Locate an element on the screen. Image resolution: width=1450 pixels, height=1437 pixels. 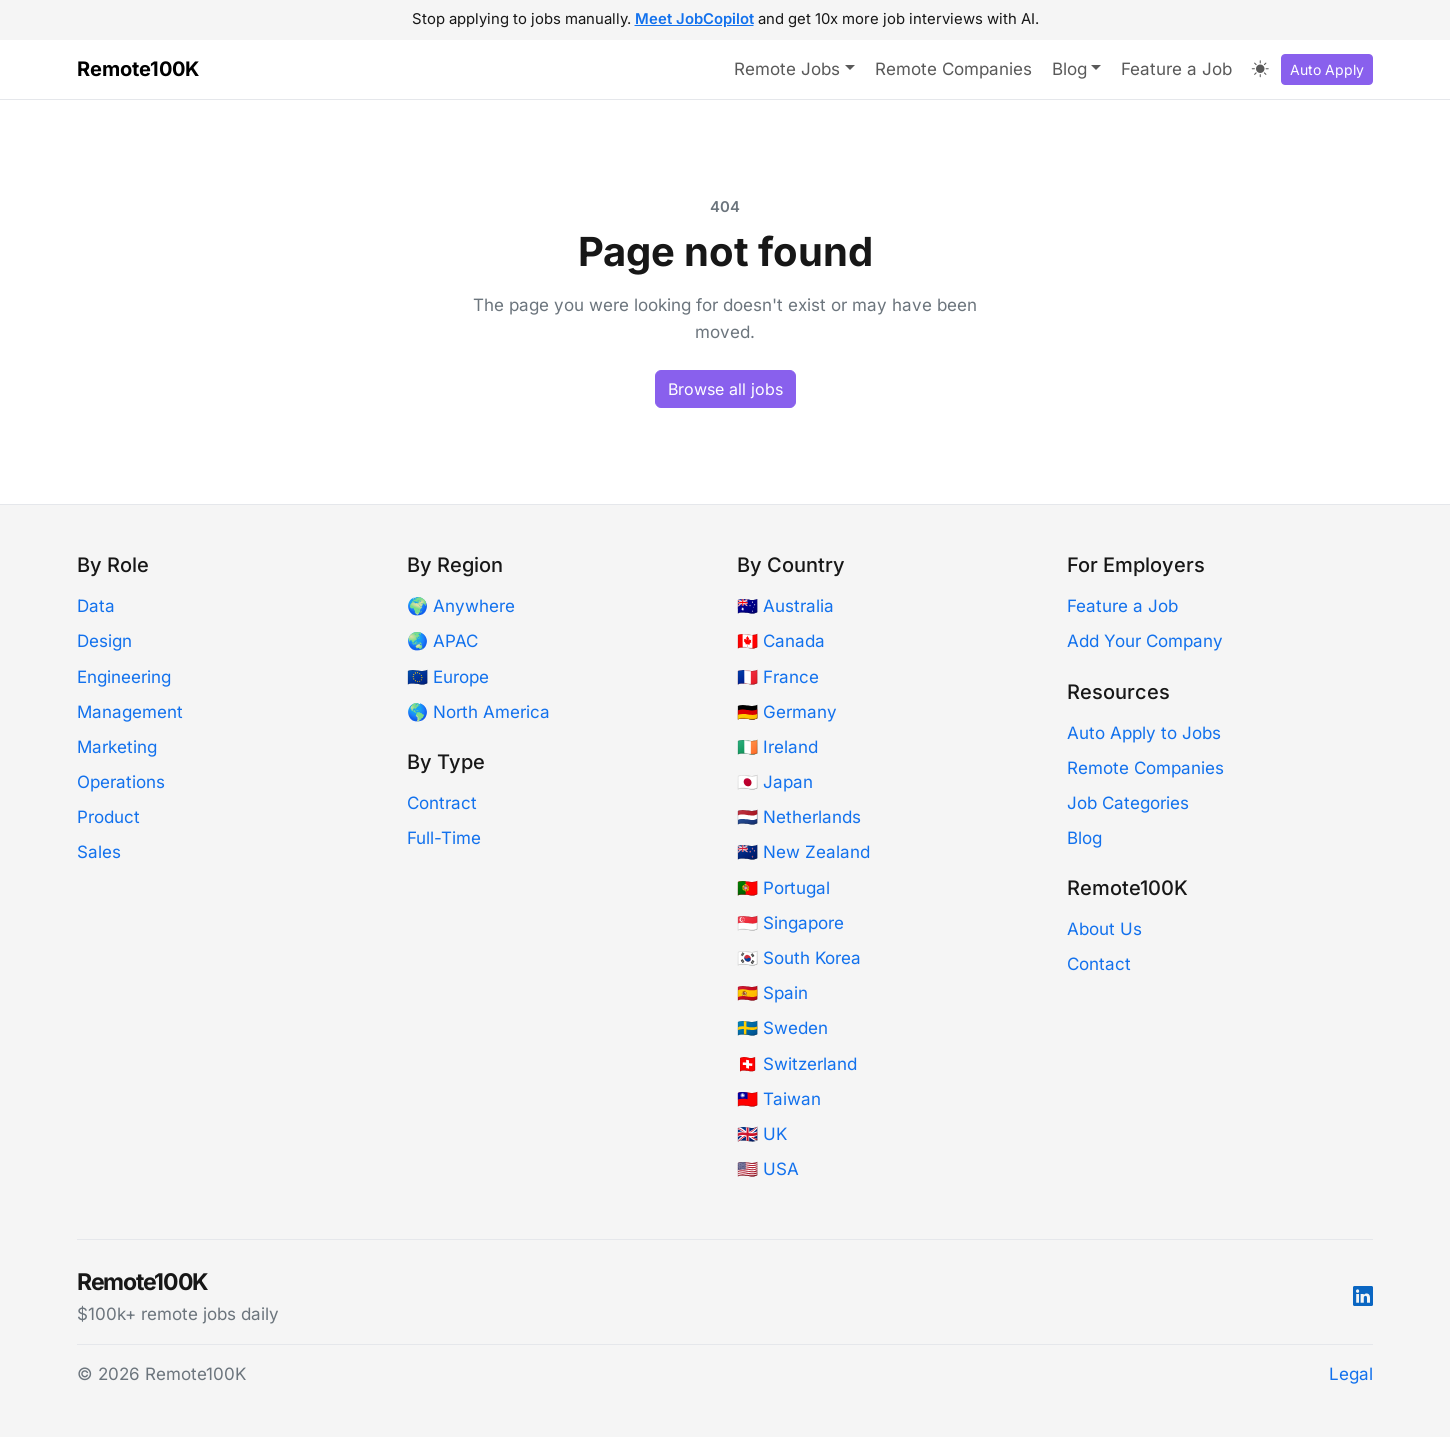
Remote Companies is located at coordinates (953, 69).